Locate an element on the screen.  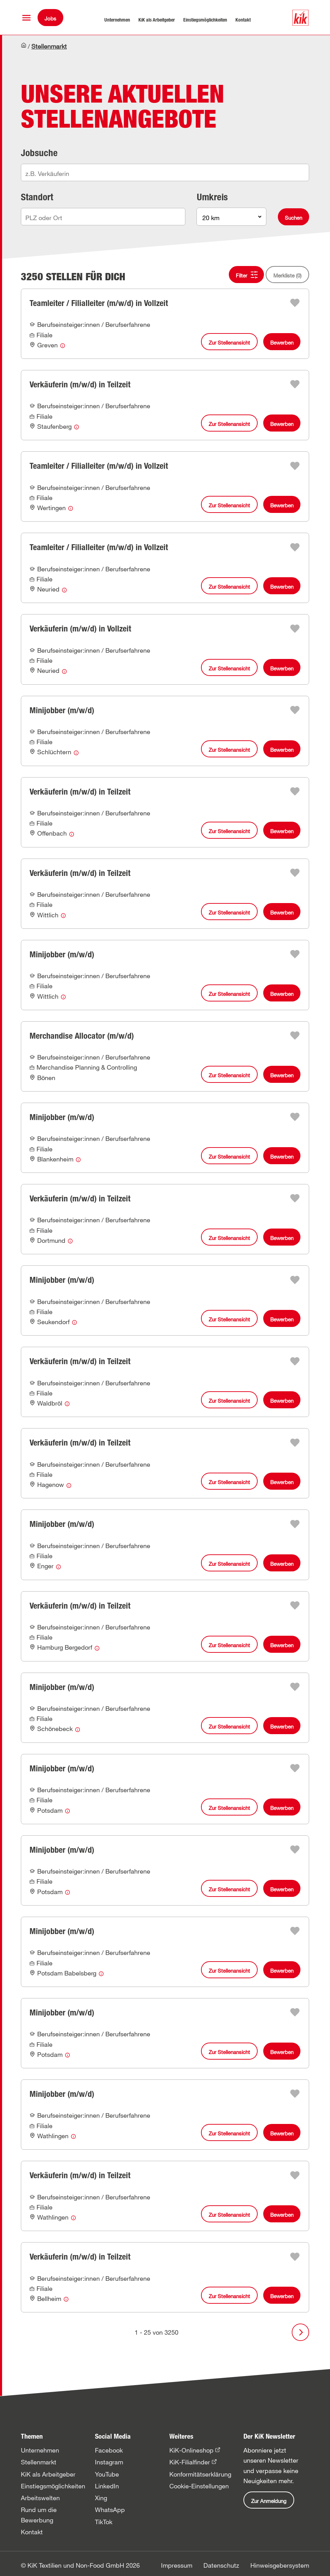
Suchen is located at coordinates (293, 218).